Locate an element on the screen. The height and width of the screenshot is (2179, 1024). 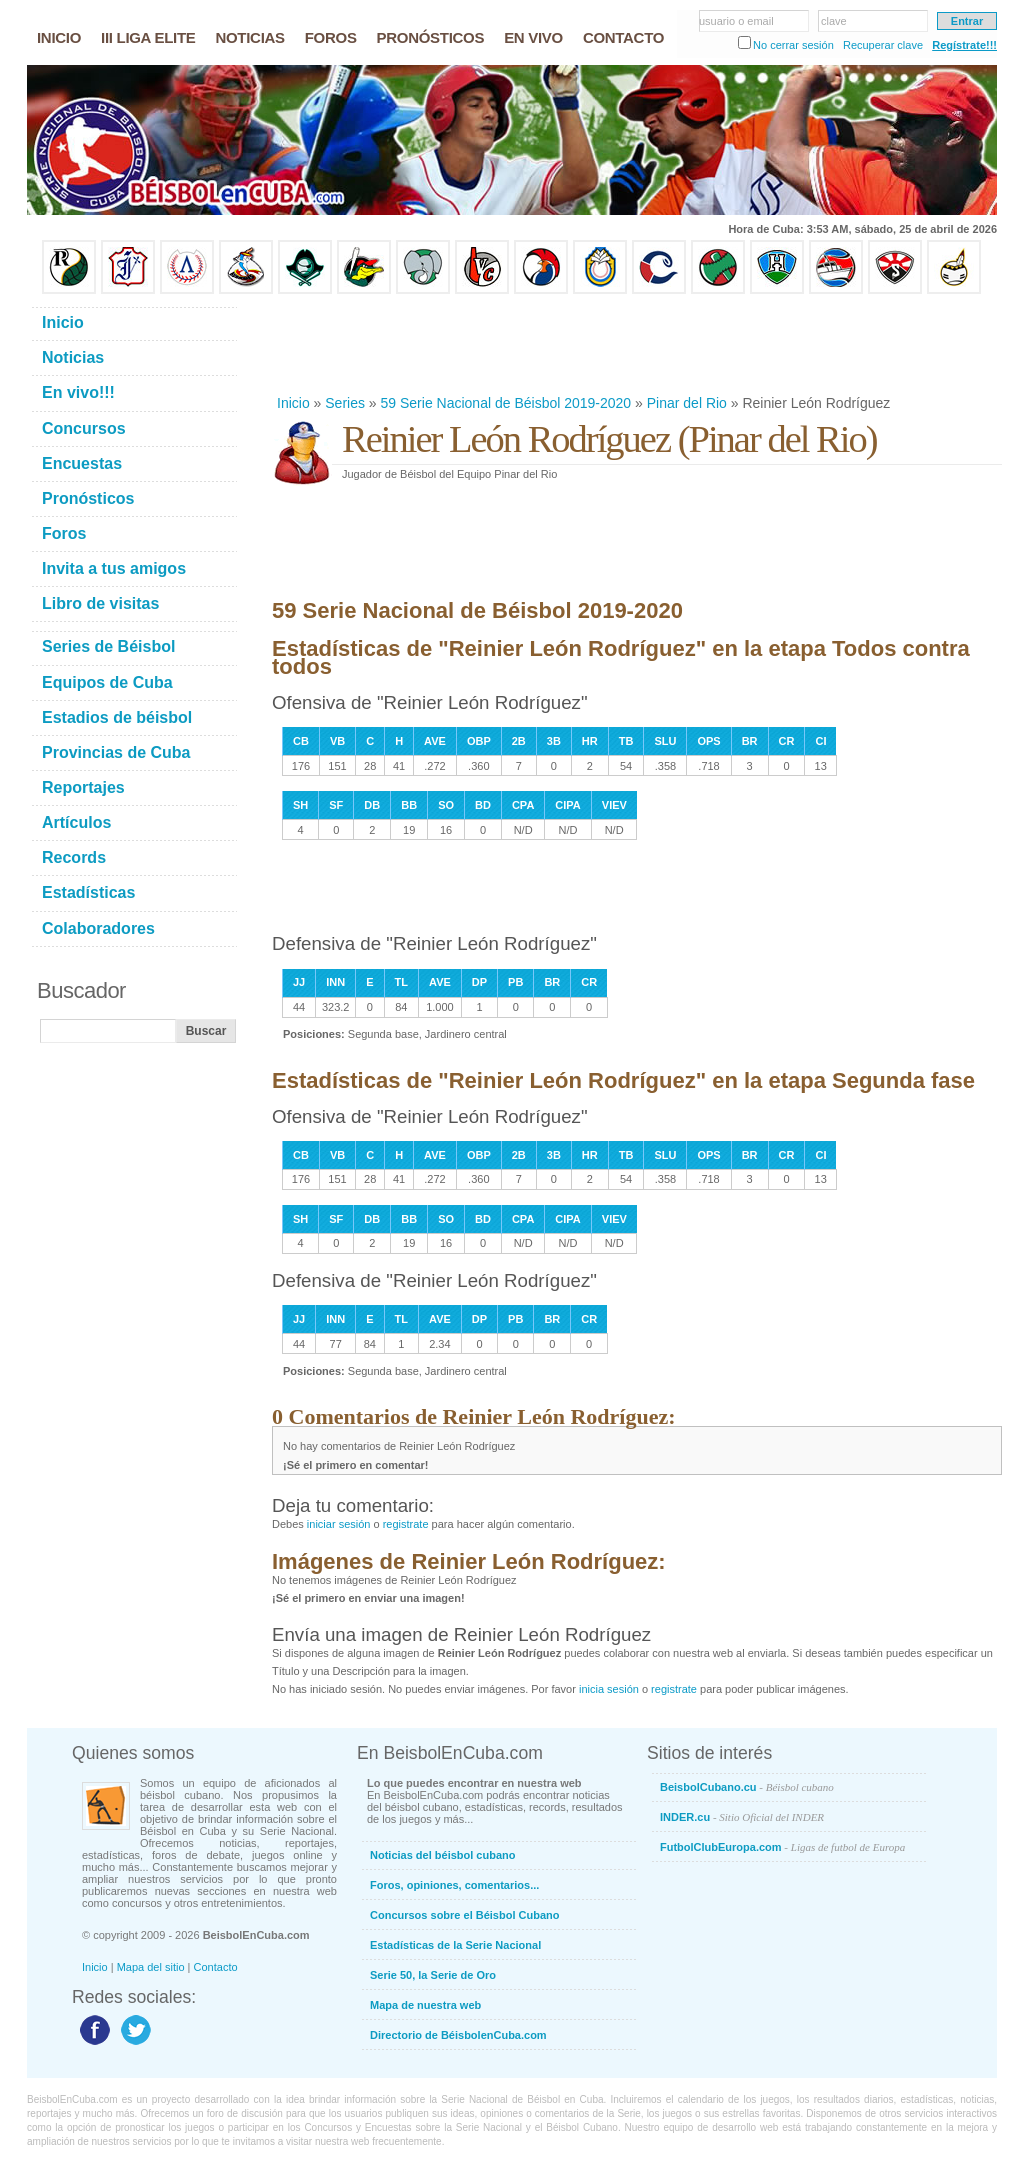
iniciar sesión is located at coordinates (339, 1524).